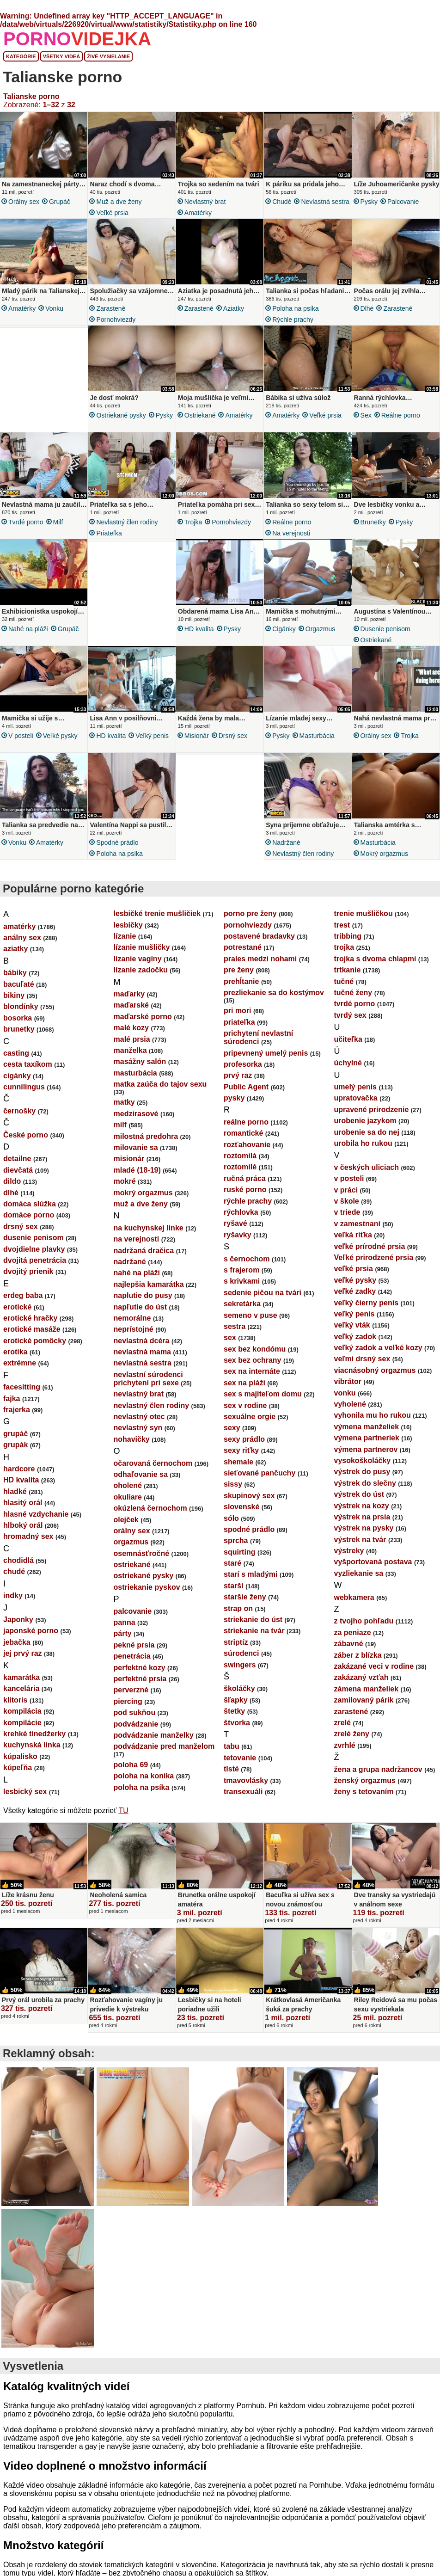 The width and height of the screenshot is (440, 2576). I want to click on matky, so click(124, 1102).